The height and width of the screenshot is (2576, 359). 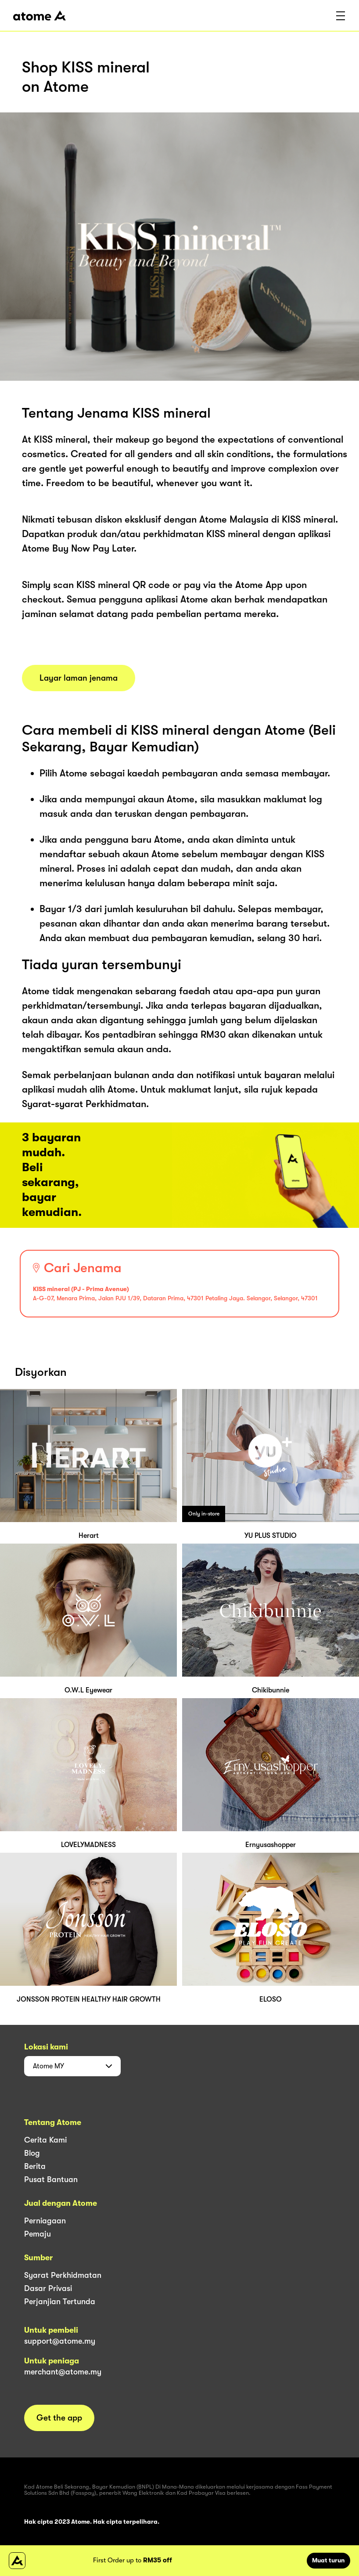 I want to click on Perniagaan, so click(x=45, y=2220).